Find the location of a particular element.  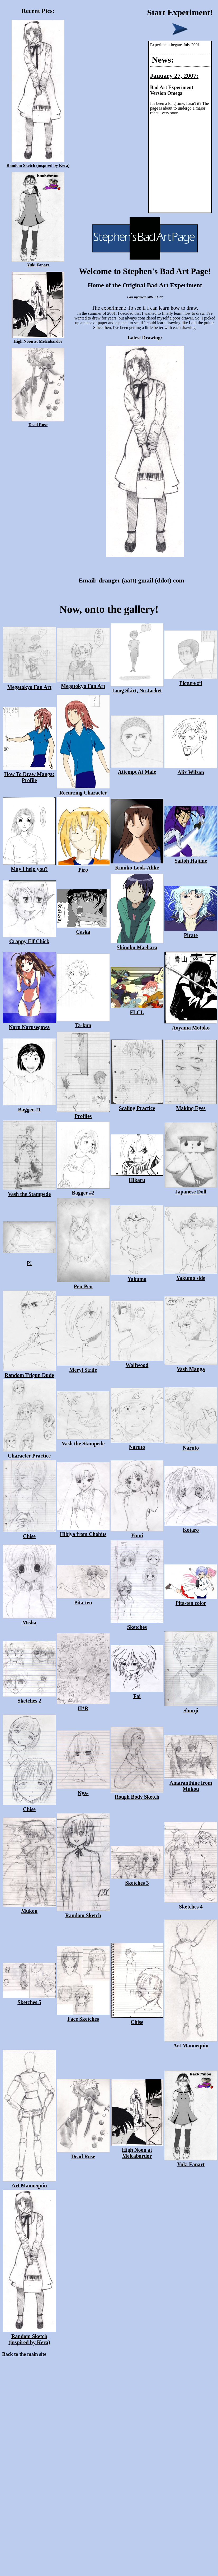

Fai is located at coordinates (137, 1693).